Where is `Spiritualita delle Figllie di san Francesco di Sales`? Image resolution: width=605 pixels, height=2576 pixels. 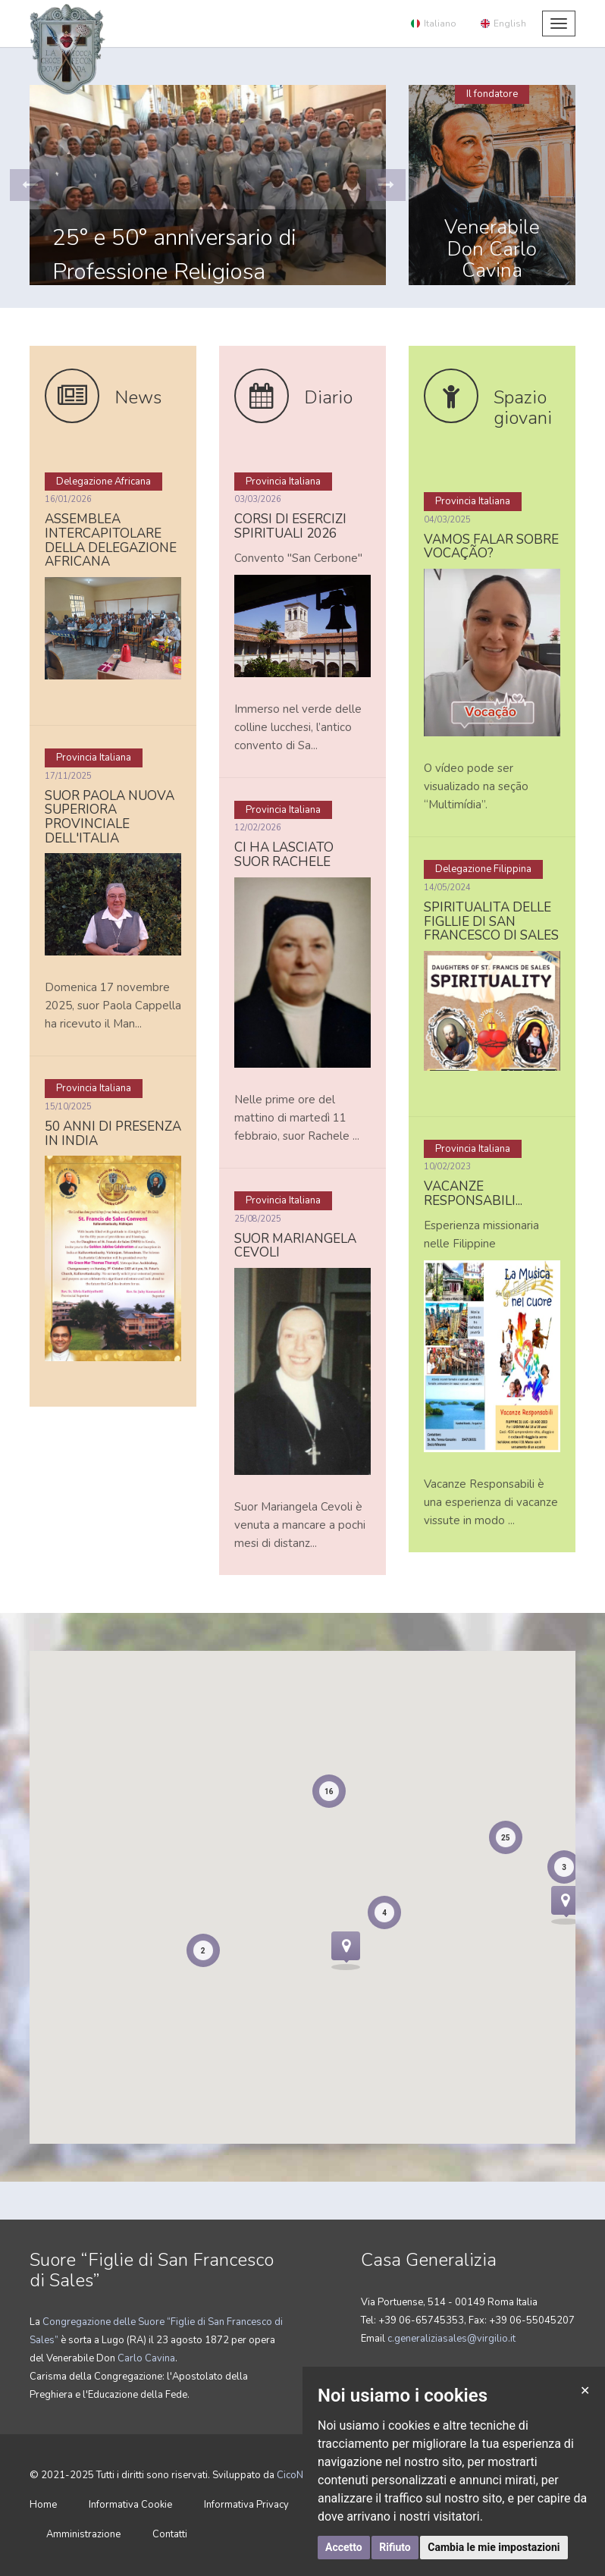
Spiritualita delle Figllie di san Francesco di Sales is located at coordinates (491, 921).